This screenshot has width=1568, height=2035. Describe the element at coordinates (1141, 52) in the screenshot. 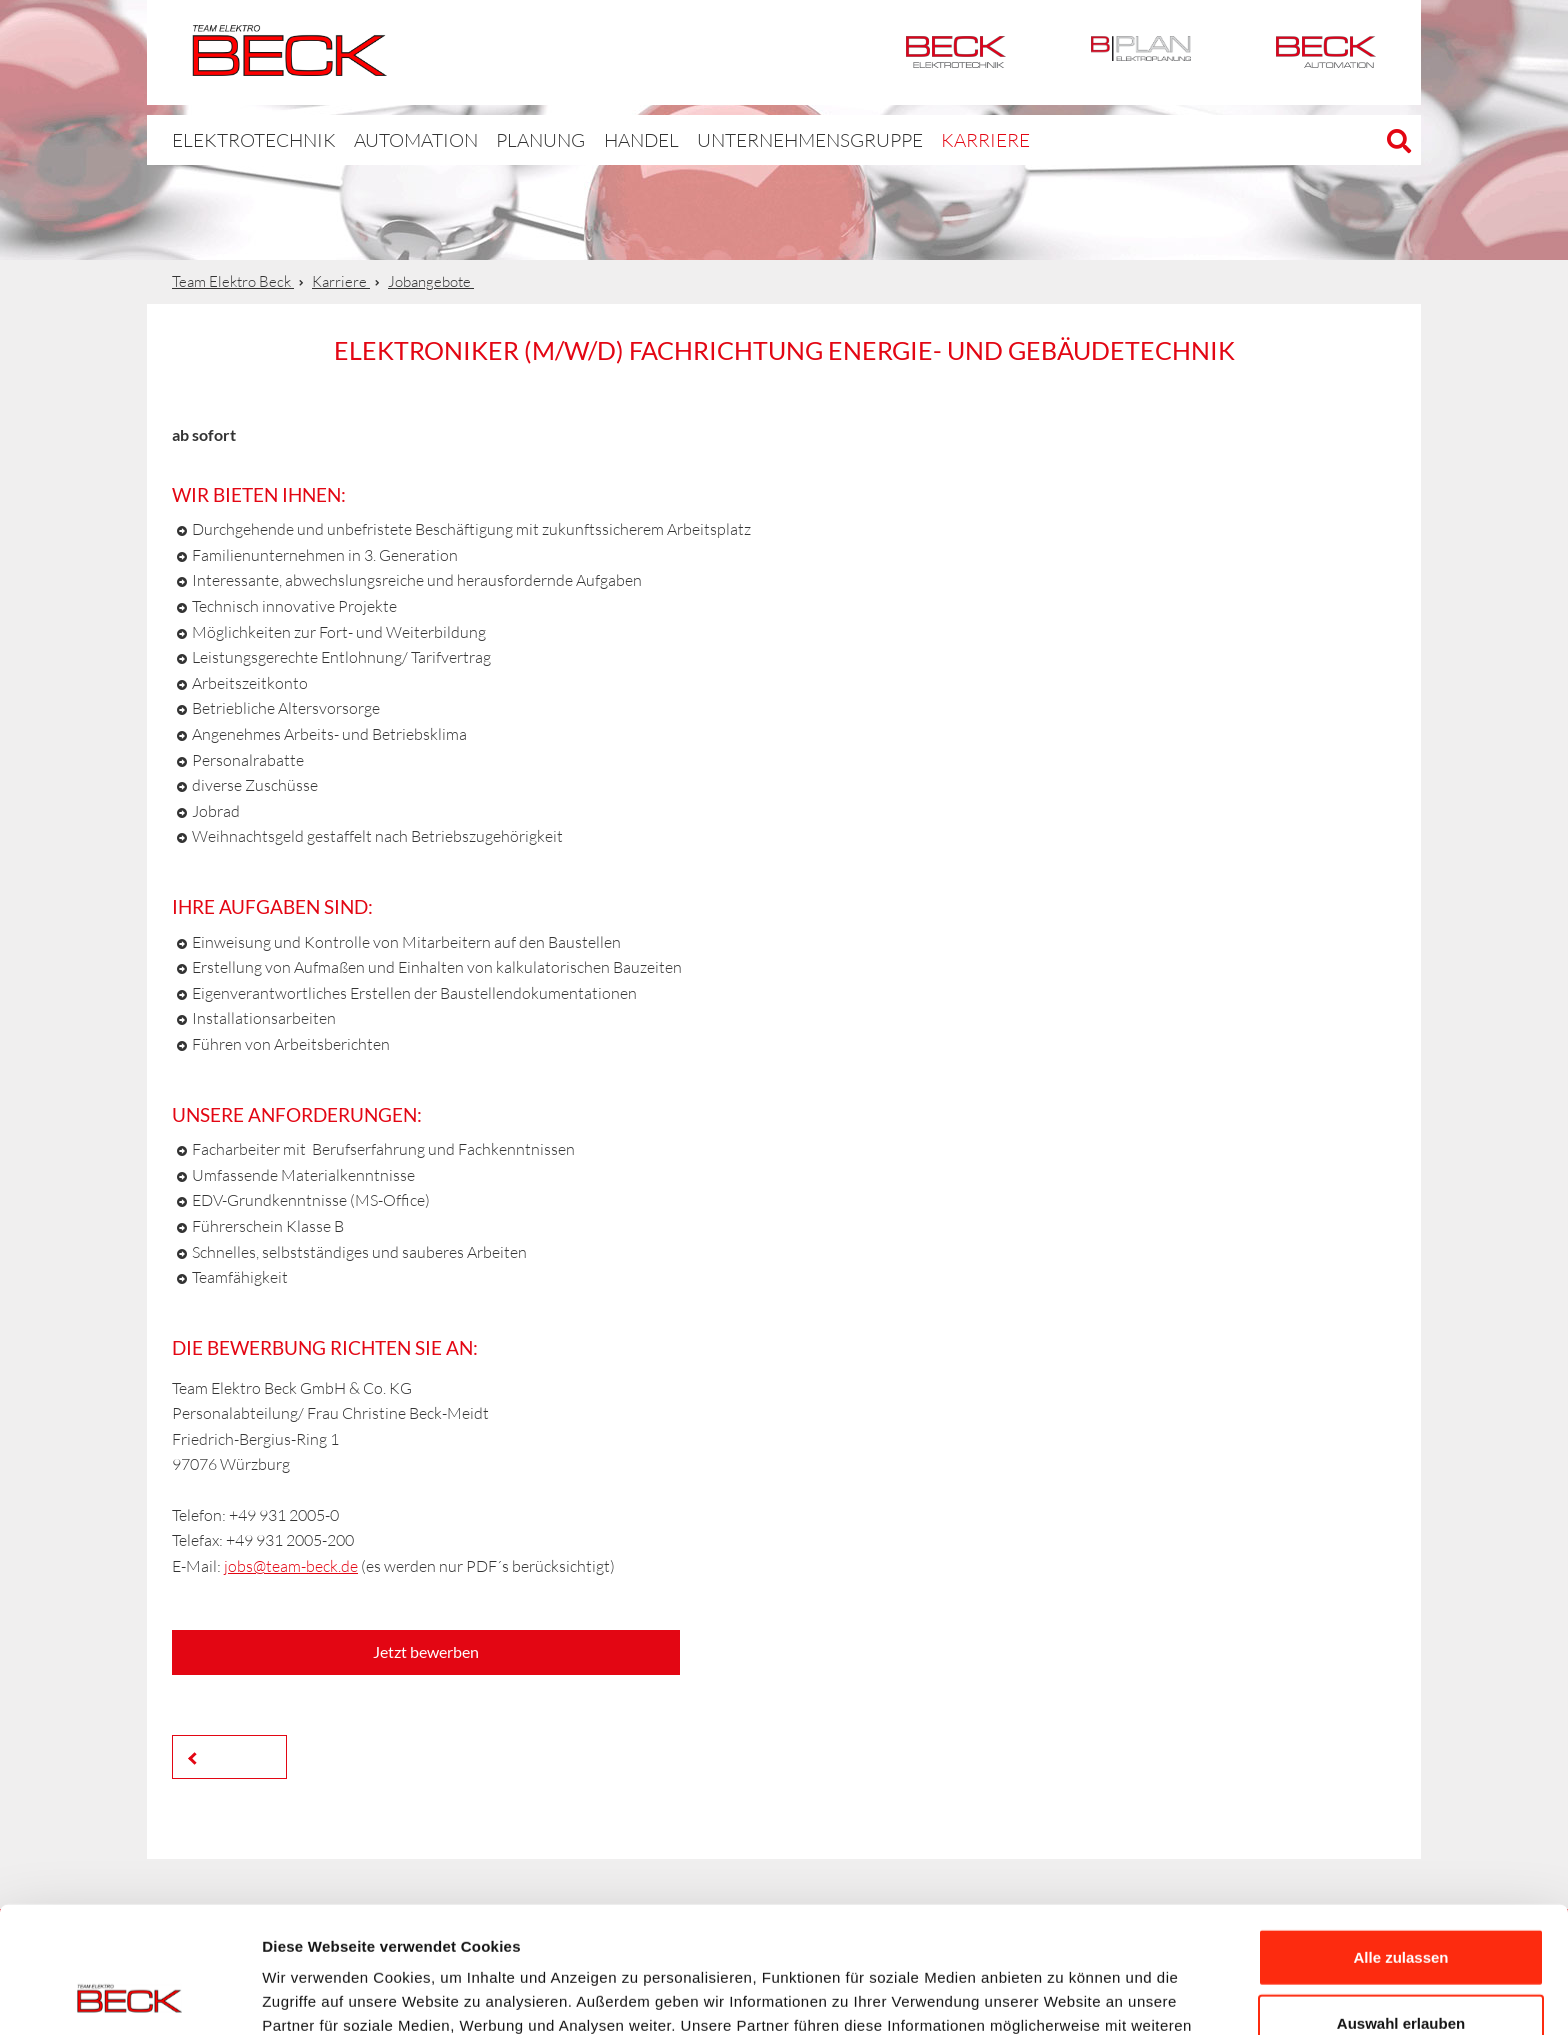

I see `BPlan` at that location.